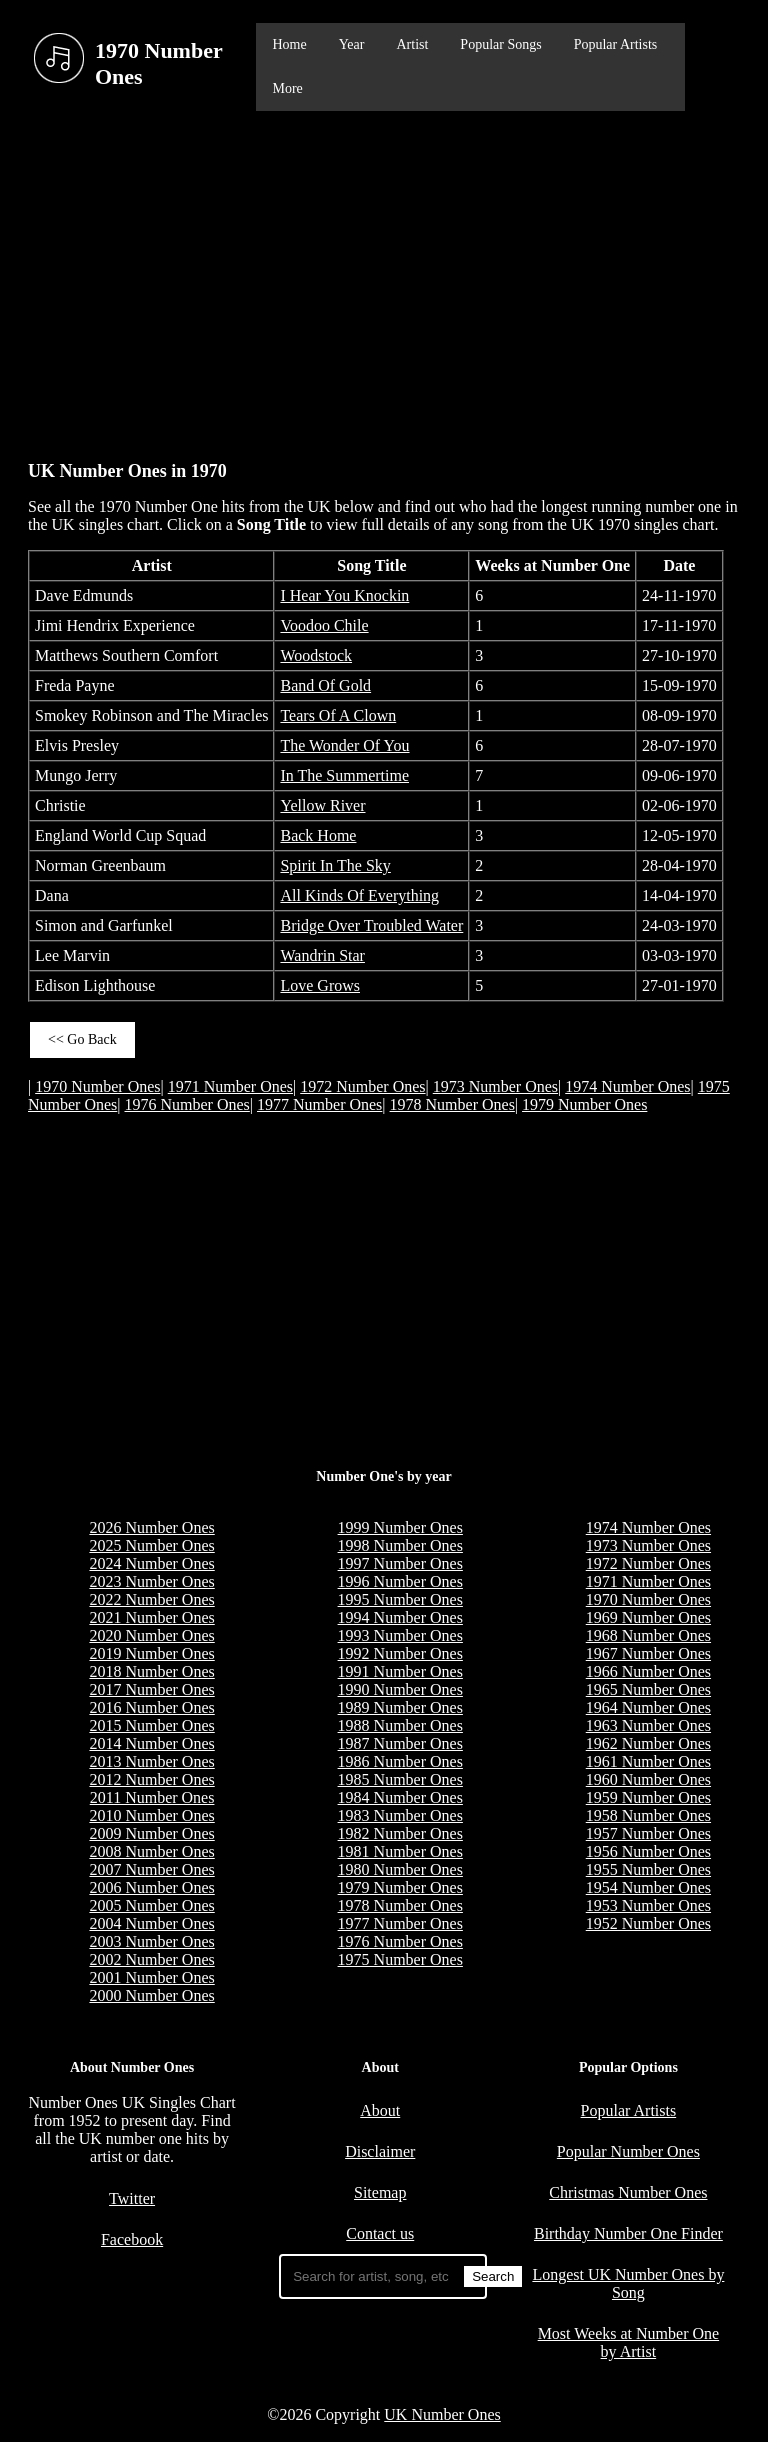 The image size is (768, 2442). Describe the element at coordinates (287, 88) in the screenshot. I see `More` at that location.